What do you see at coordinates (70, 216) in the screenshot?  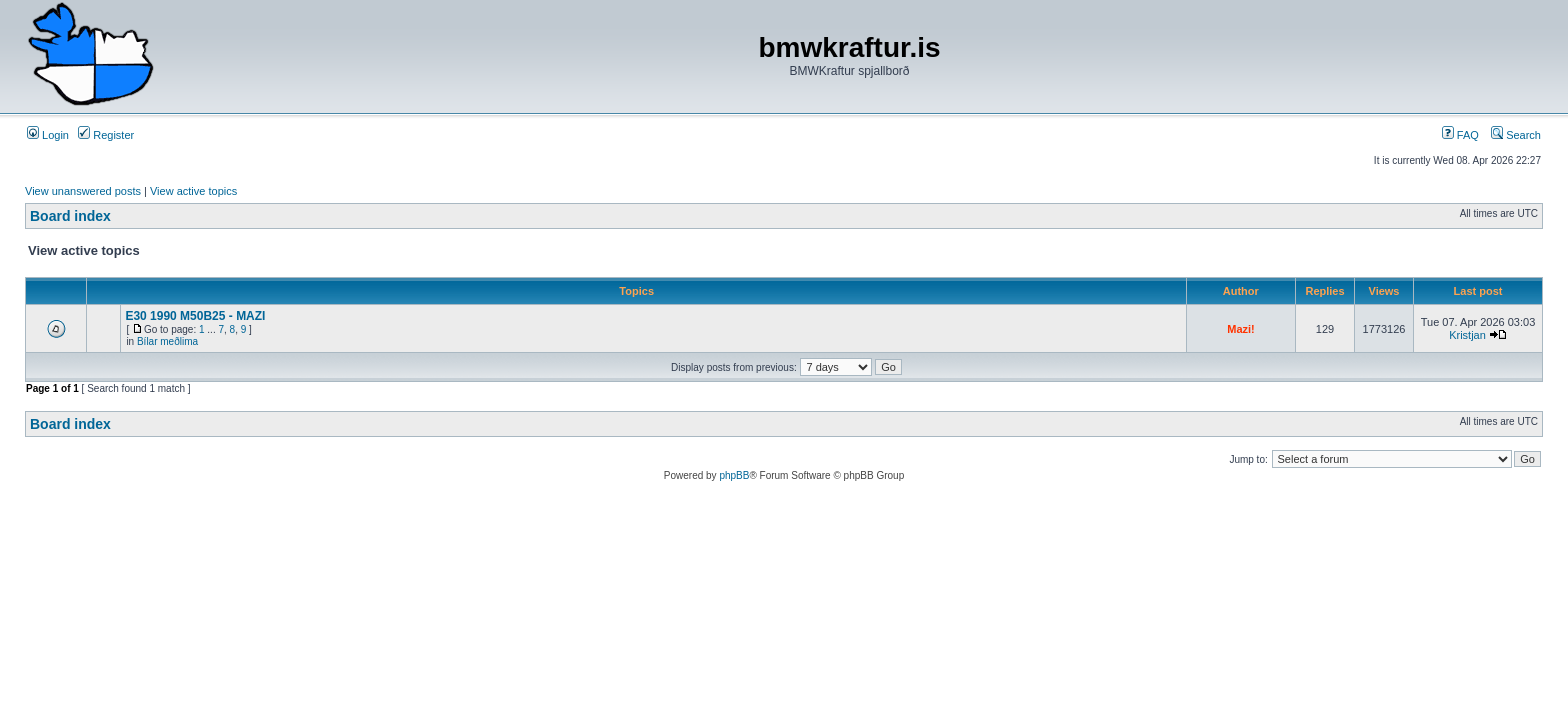 I see `Board index` at bounding box center [70, 216].